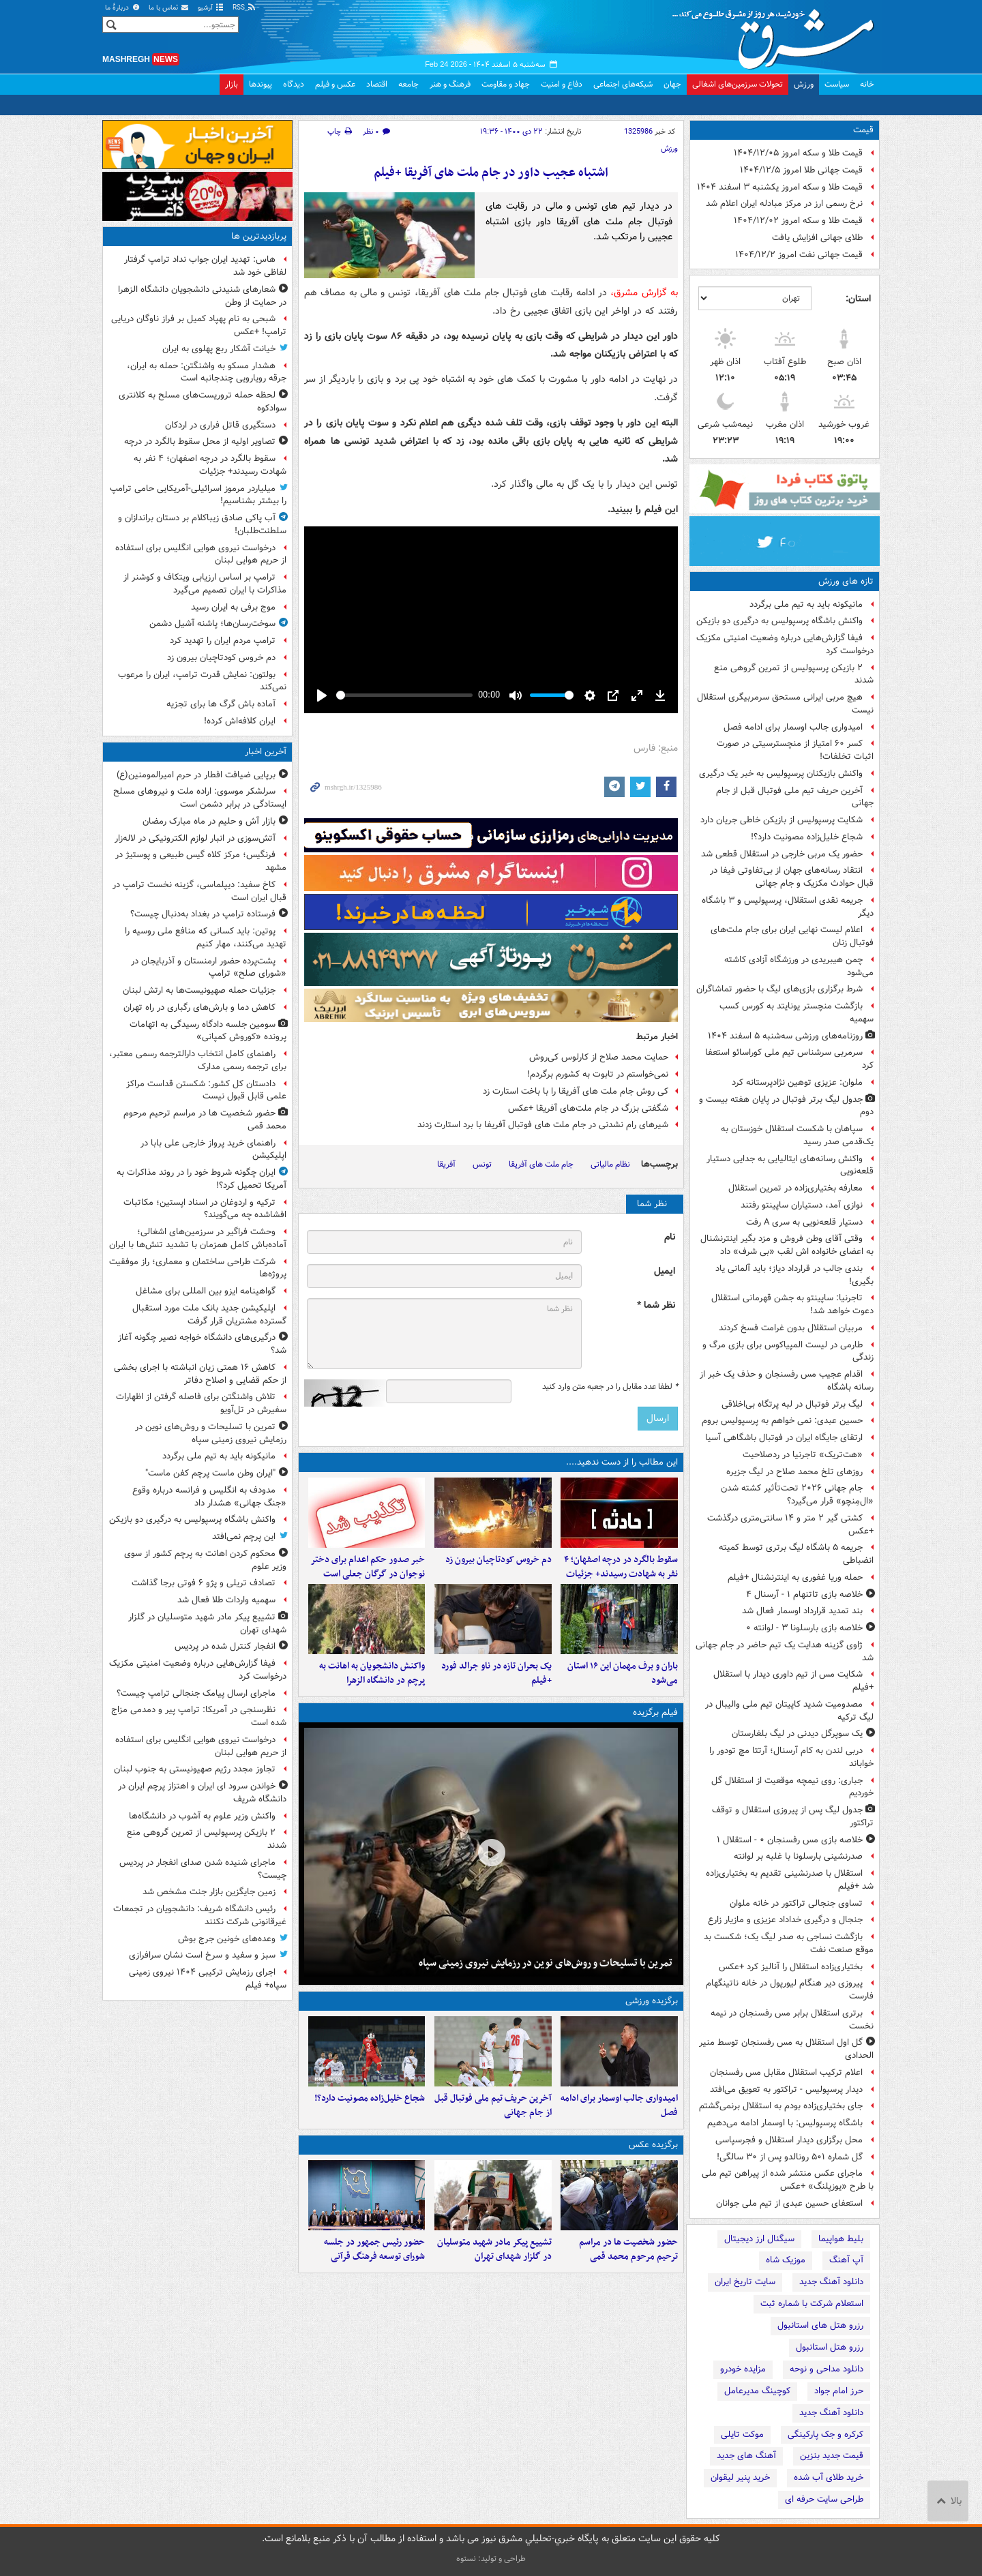 This screenshot has height=2576, width=982. What do you see at coordinates (804, 84) in the screenshot?
I see `ورزش` at bounding box center [804, 84].